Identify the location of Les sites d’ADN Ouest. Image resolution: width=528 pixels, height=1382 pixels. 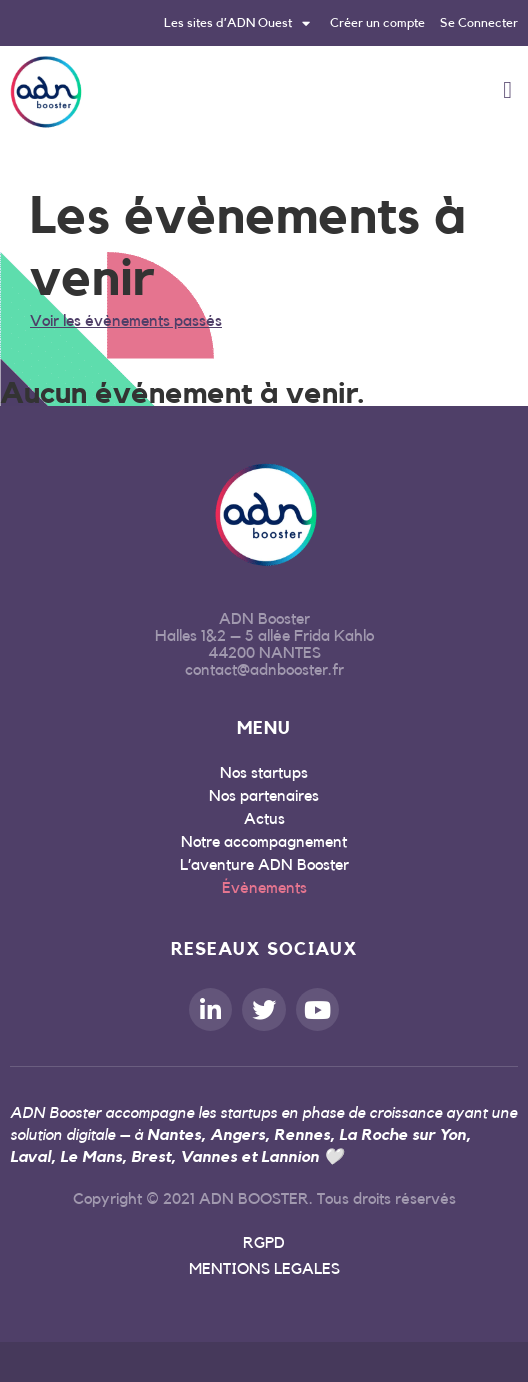
(237, 23).